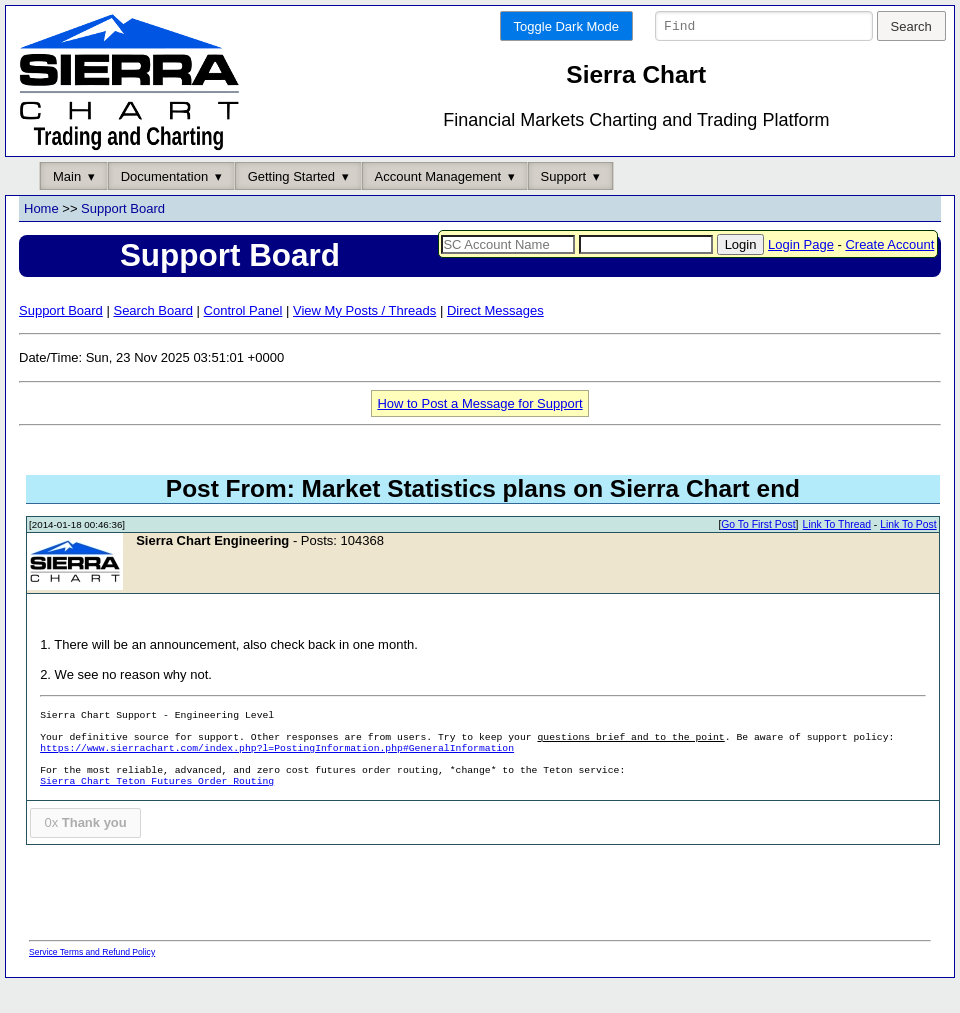 Image resolution: width=960 pixels, height=1013 pixels. What do you see at coordinates (889, 274) in the screenshot?
I see `Create Account` at bounding box center [889, 274].